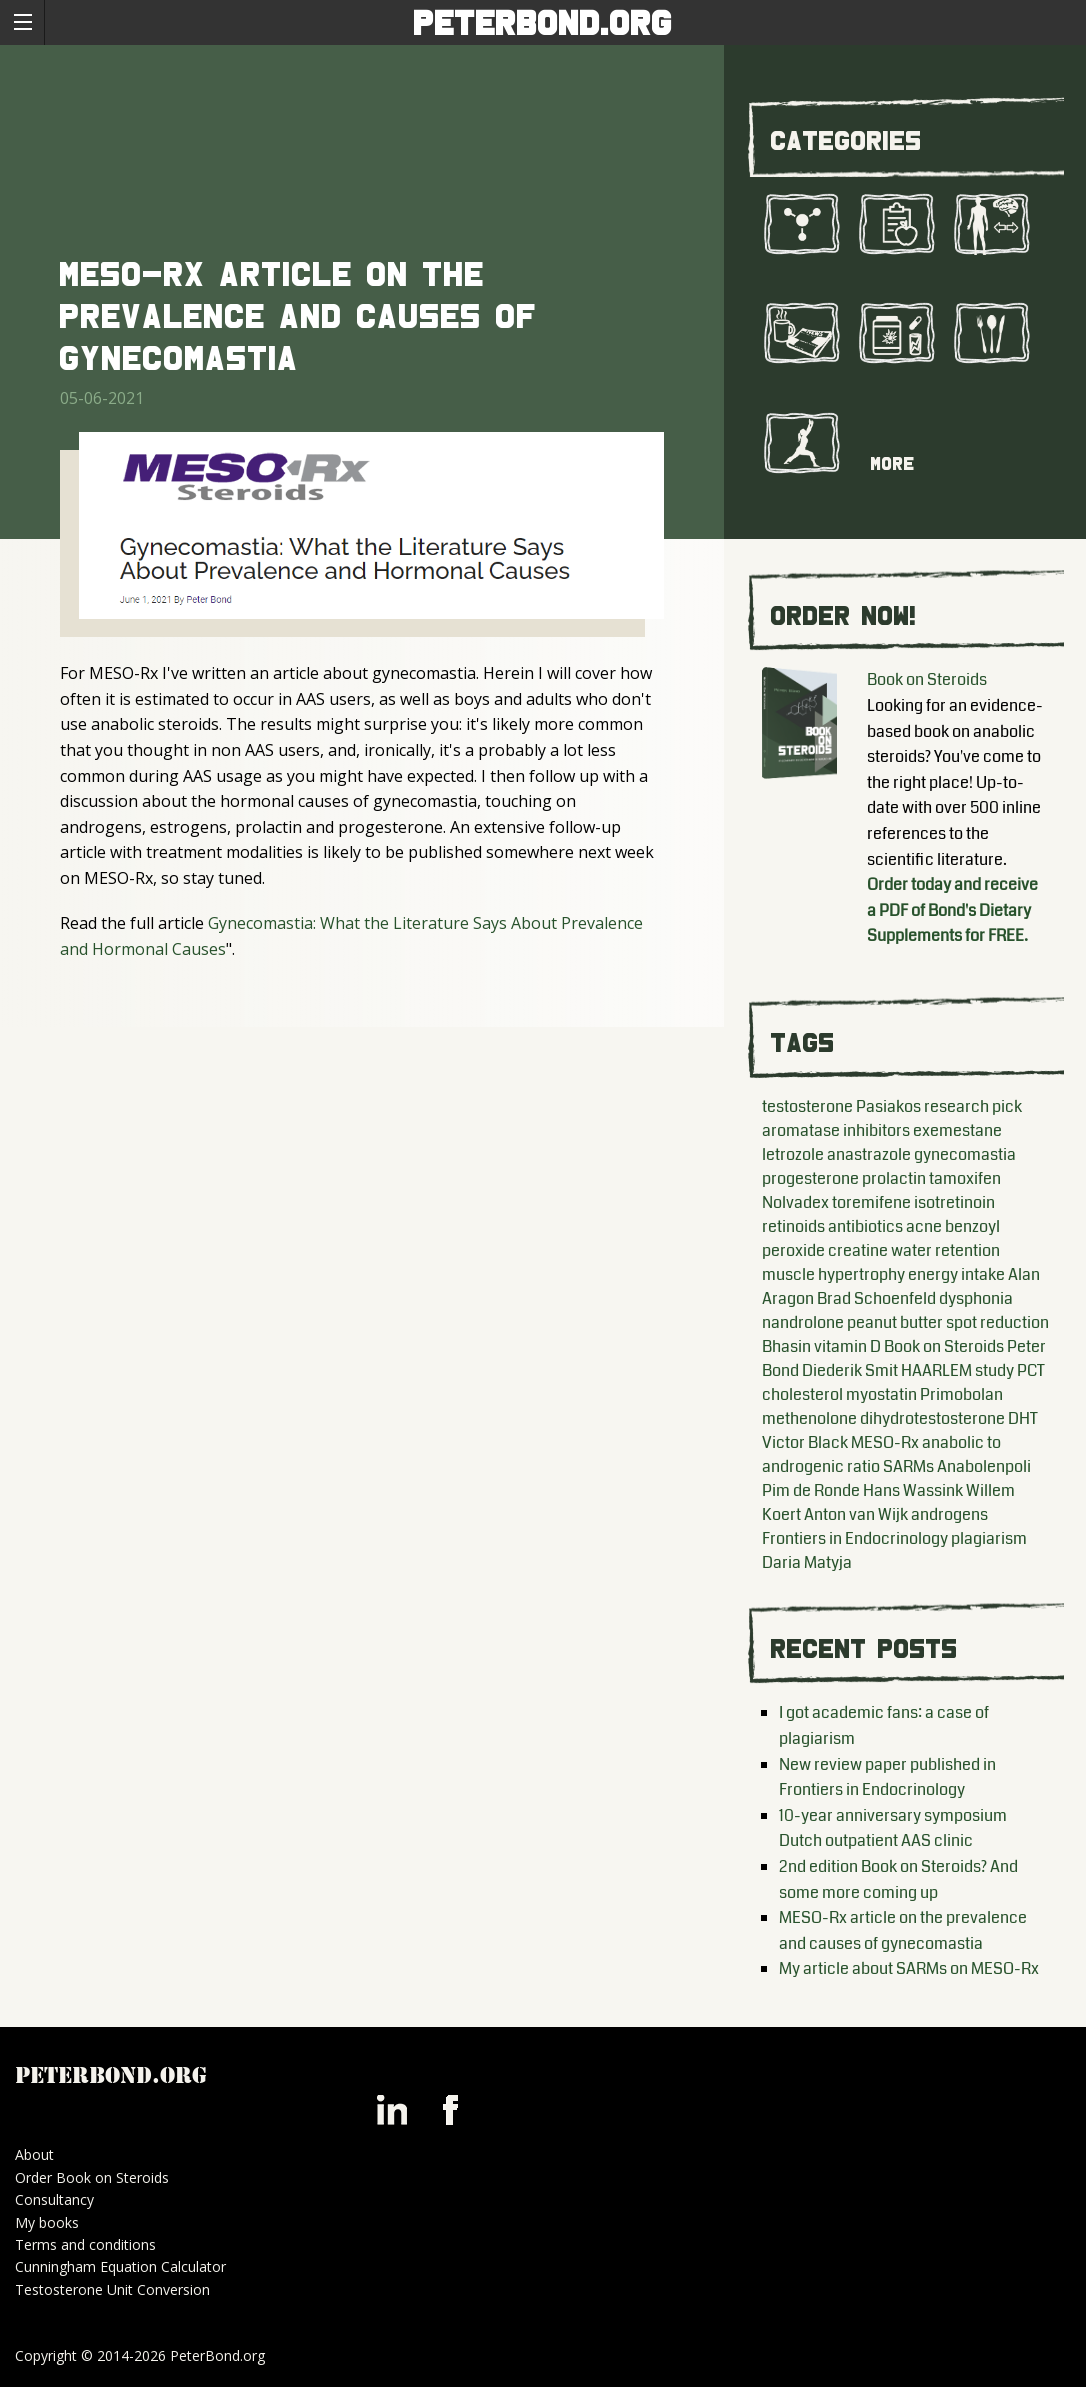  What do you see at coordinates (120, 2266) in the screenshot?
I see `Cunningham Equation Calculator` at bounding box center [120, 2266].